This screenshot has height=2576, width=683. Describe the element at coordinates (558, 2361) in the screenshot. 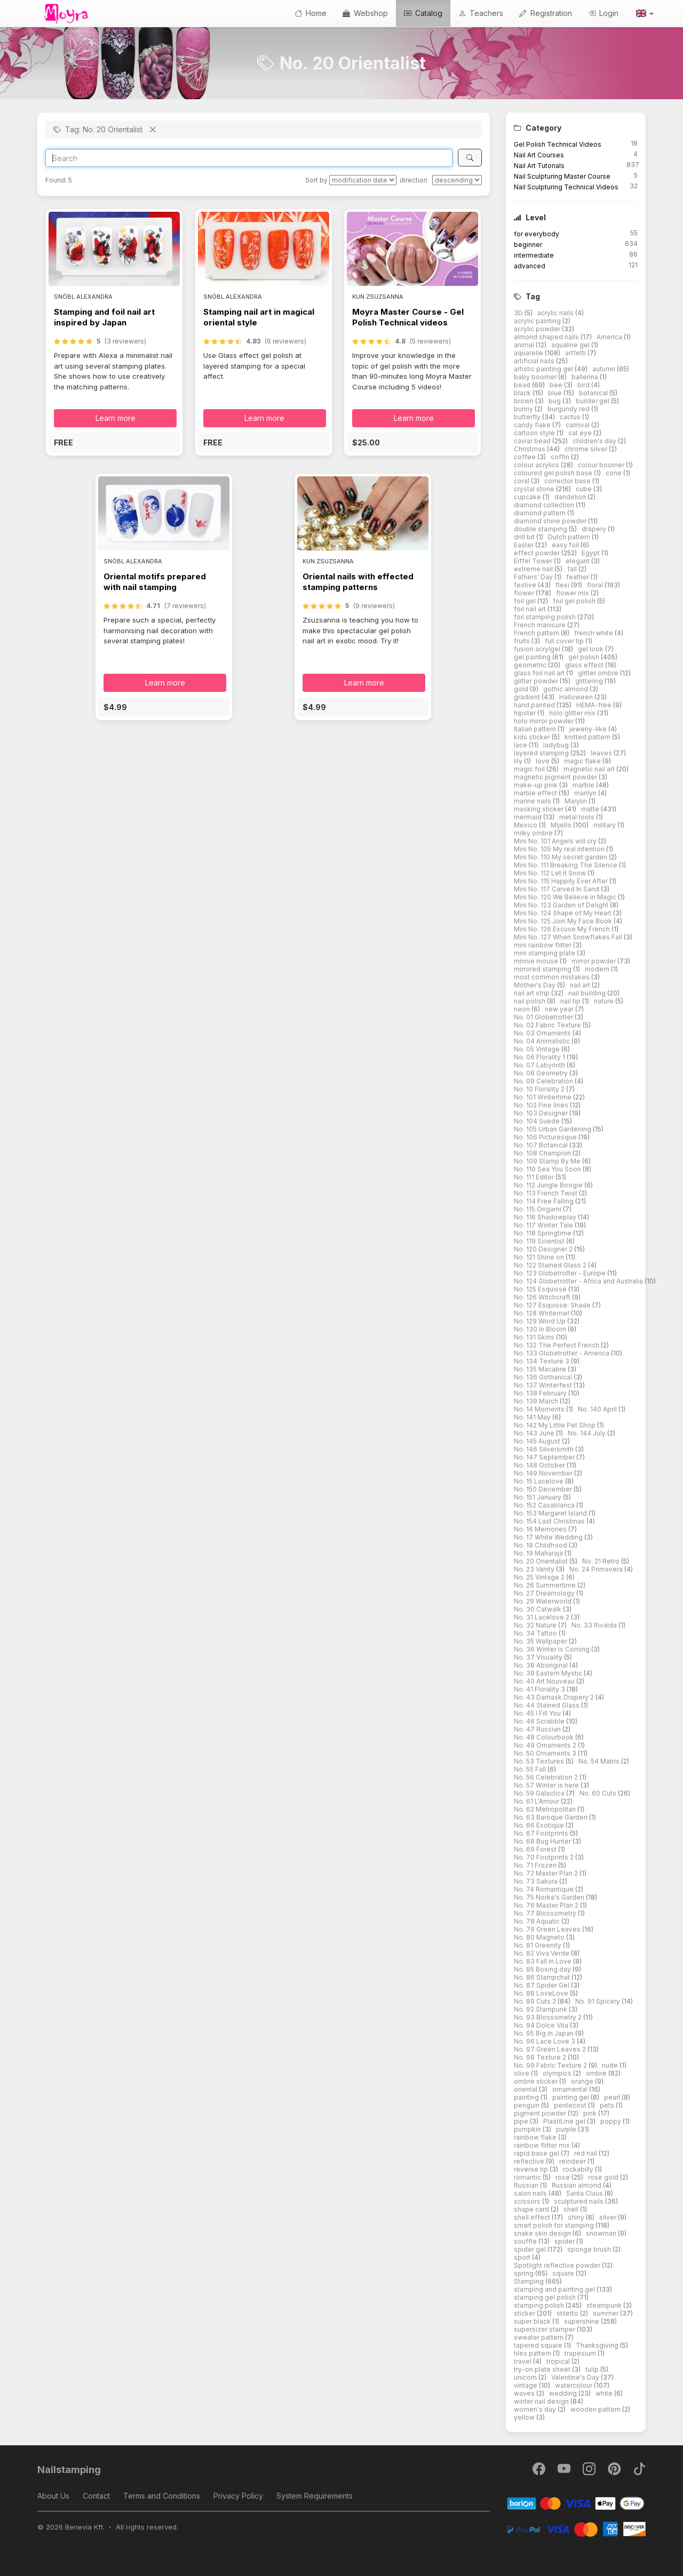

I see `tropical [button]` at that location.